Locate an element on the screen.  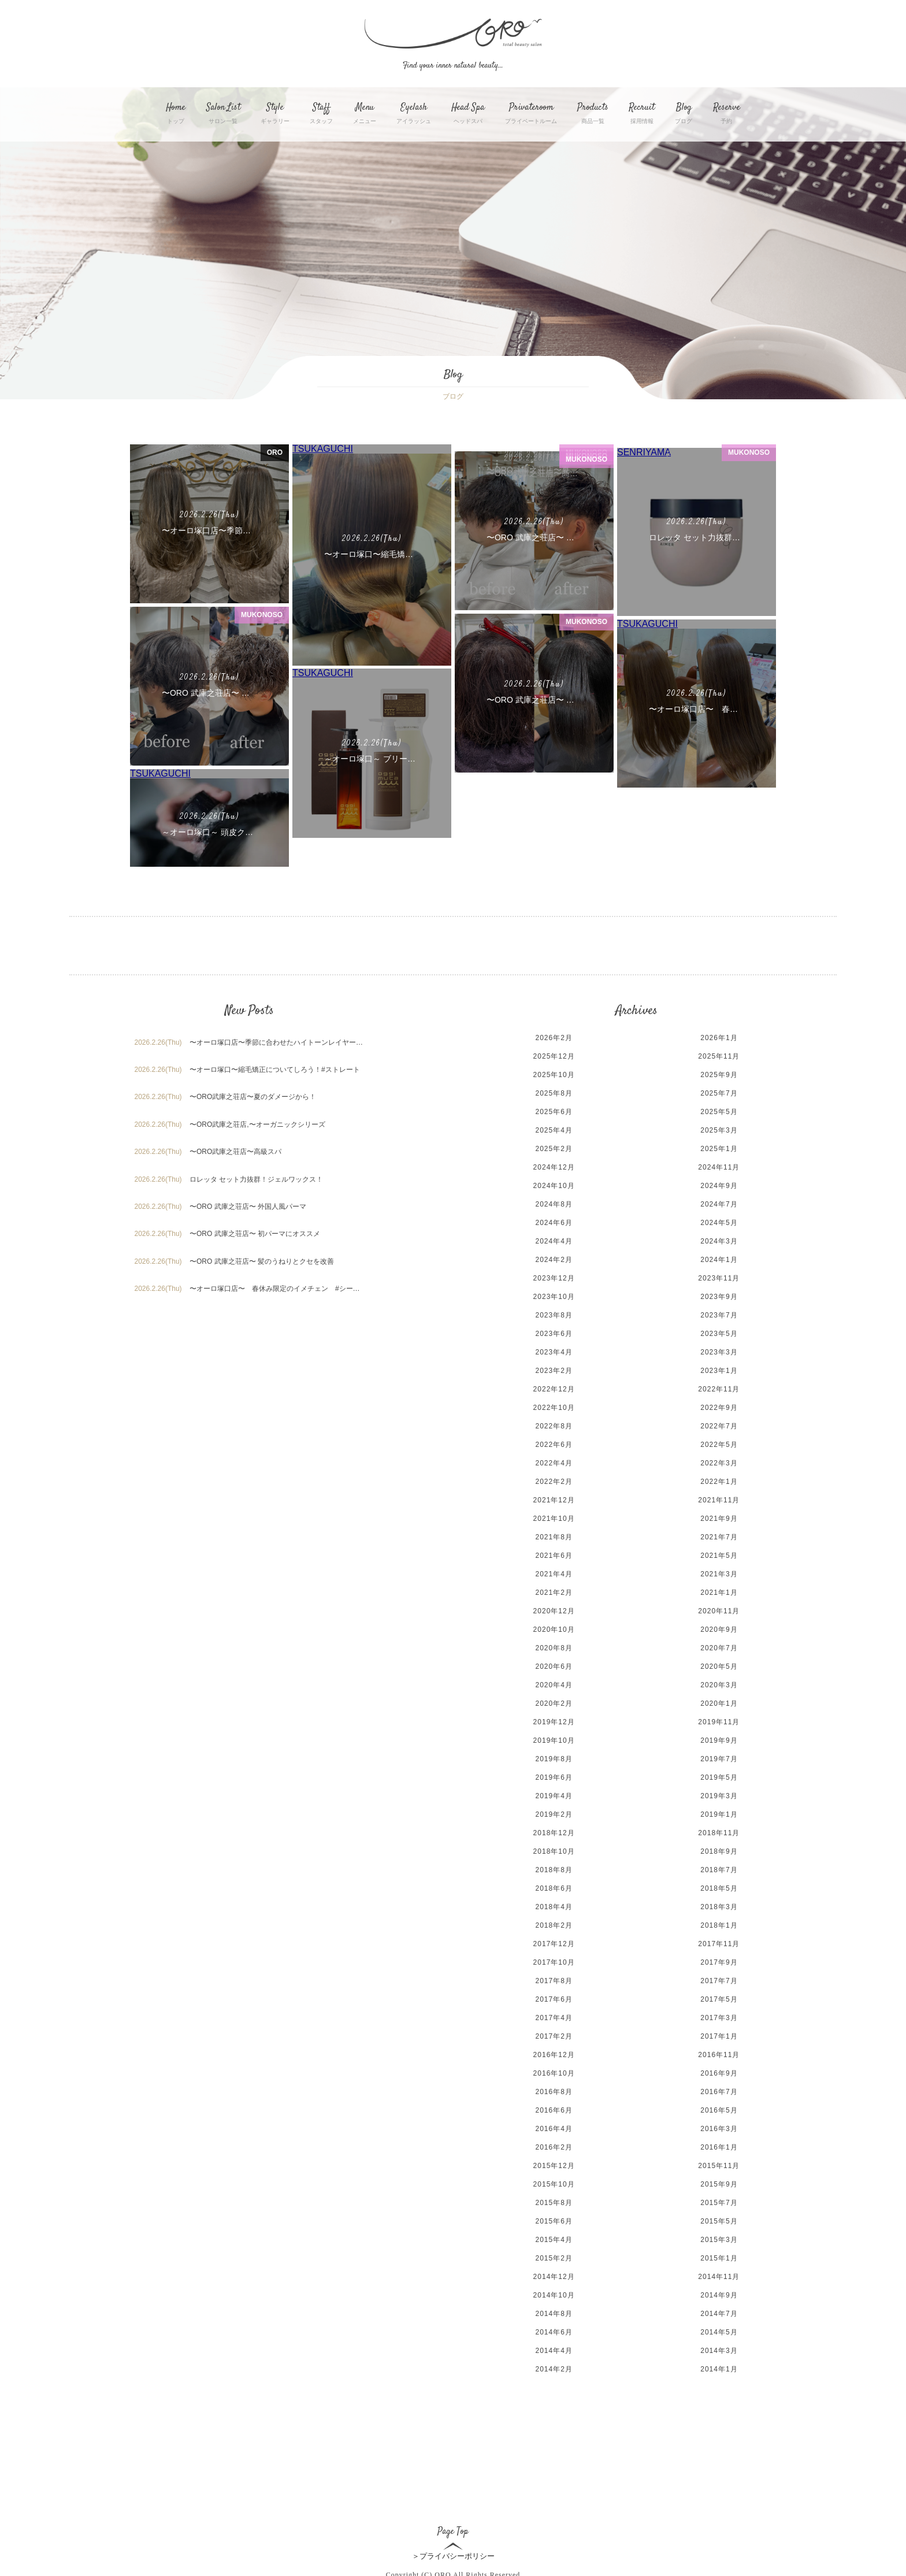
2017年5月 is located at coordinates (718, 1978).